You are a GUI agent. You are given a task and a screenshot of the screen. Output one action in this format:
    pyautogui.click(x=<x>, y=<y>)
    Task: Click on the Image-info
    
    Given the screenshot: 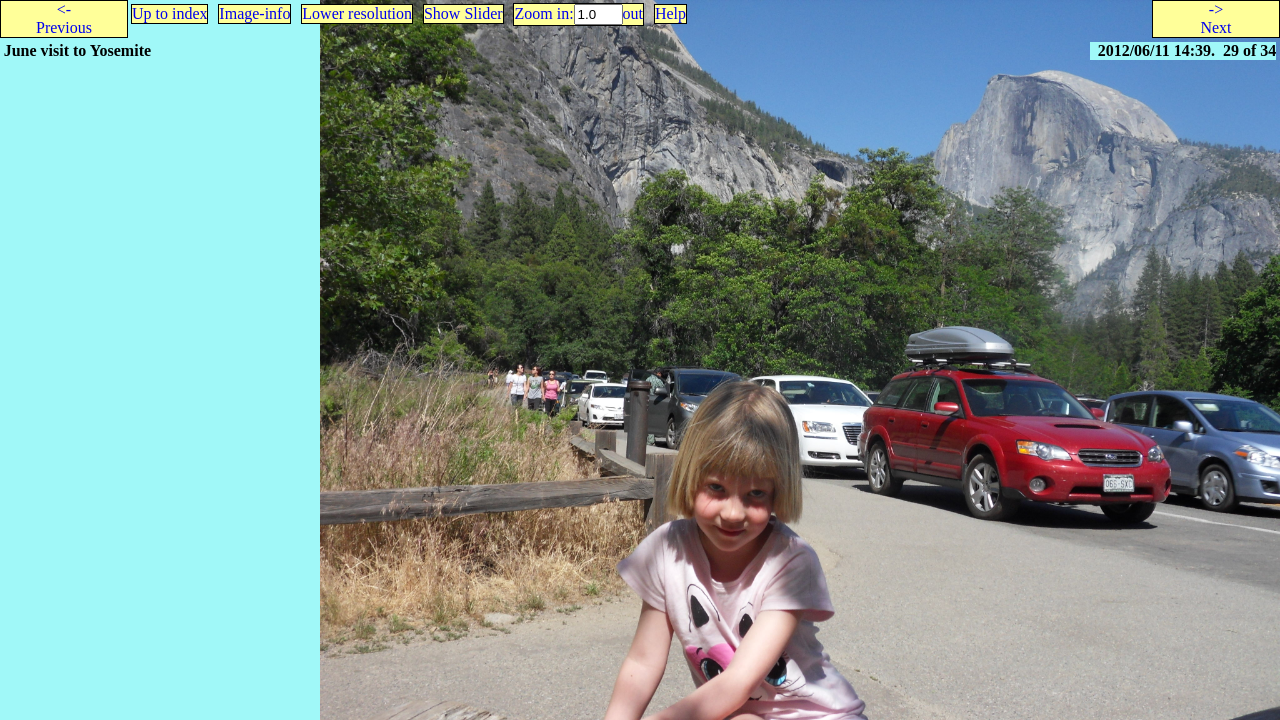 What is the action you would take?
    pyautogui.click(x=254, y=13)
    